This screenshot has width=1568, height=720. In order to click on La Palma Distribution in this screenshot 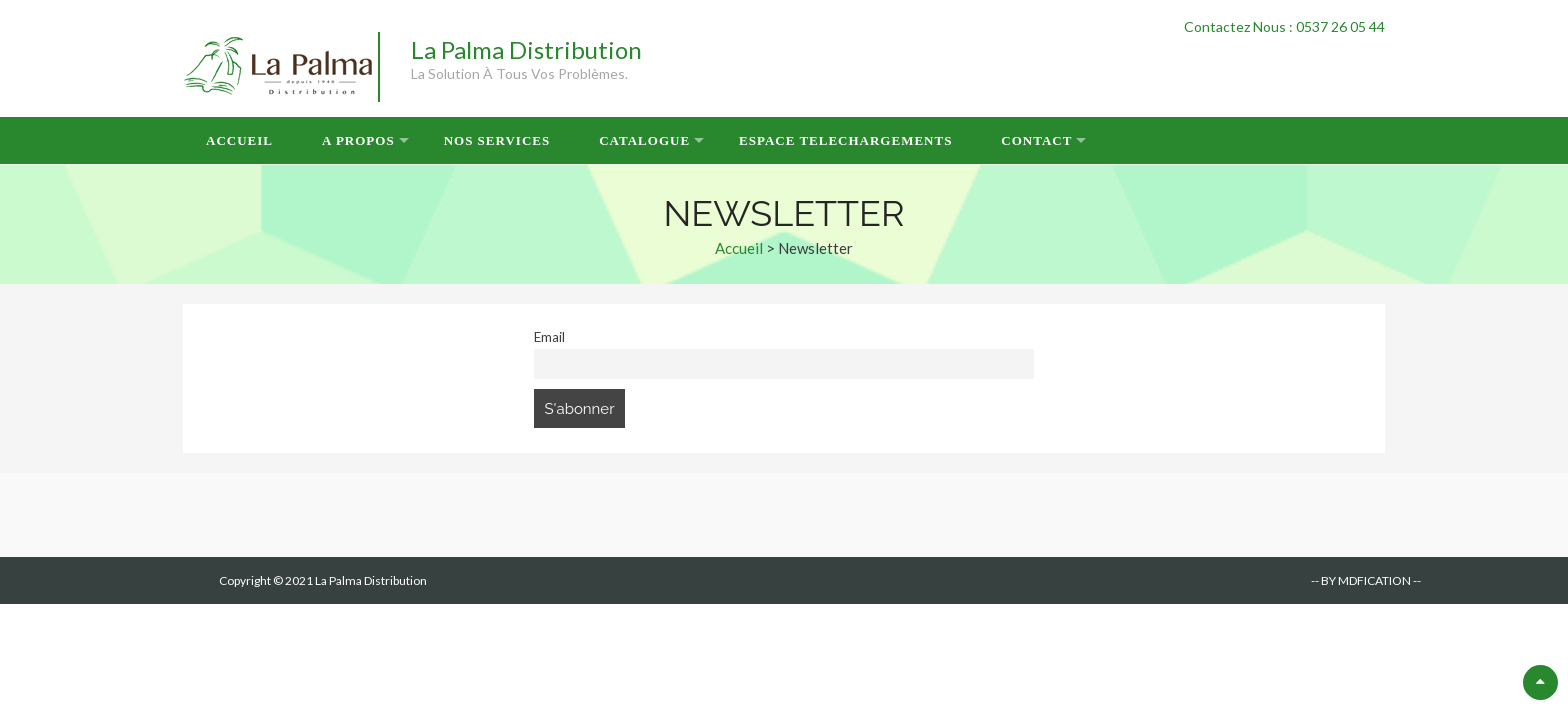, I will do `click(526, 49)`.